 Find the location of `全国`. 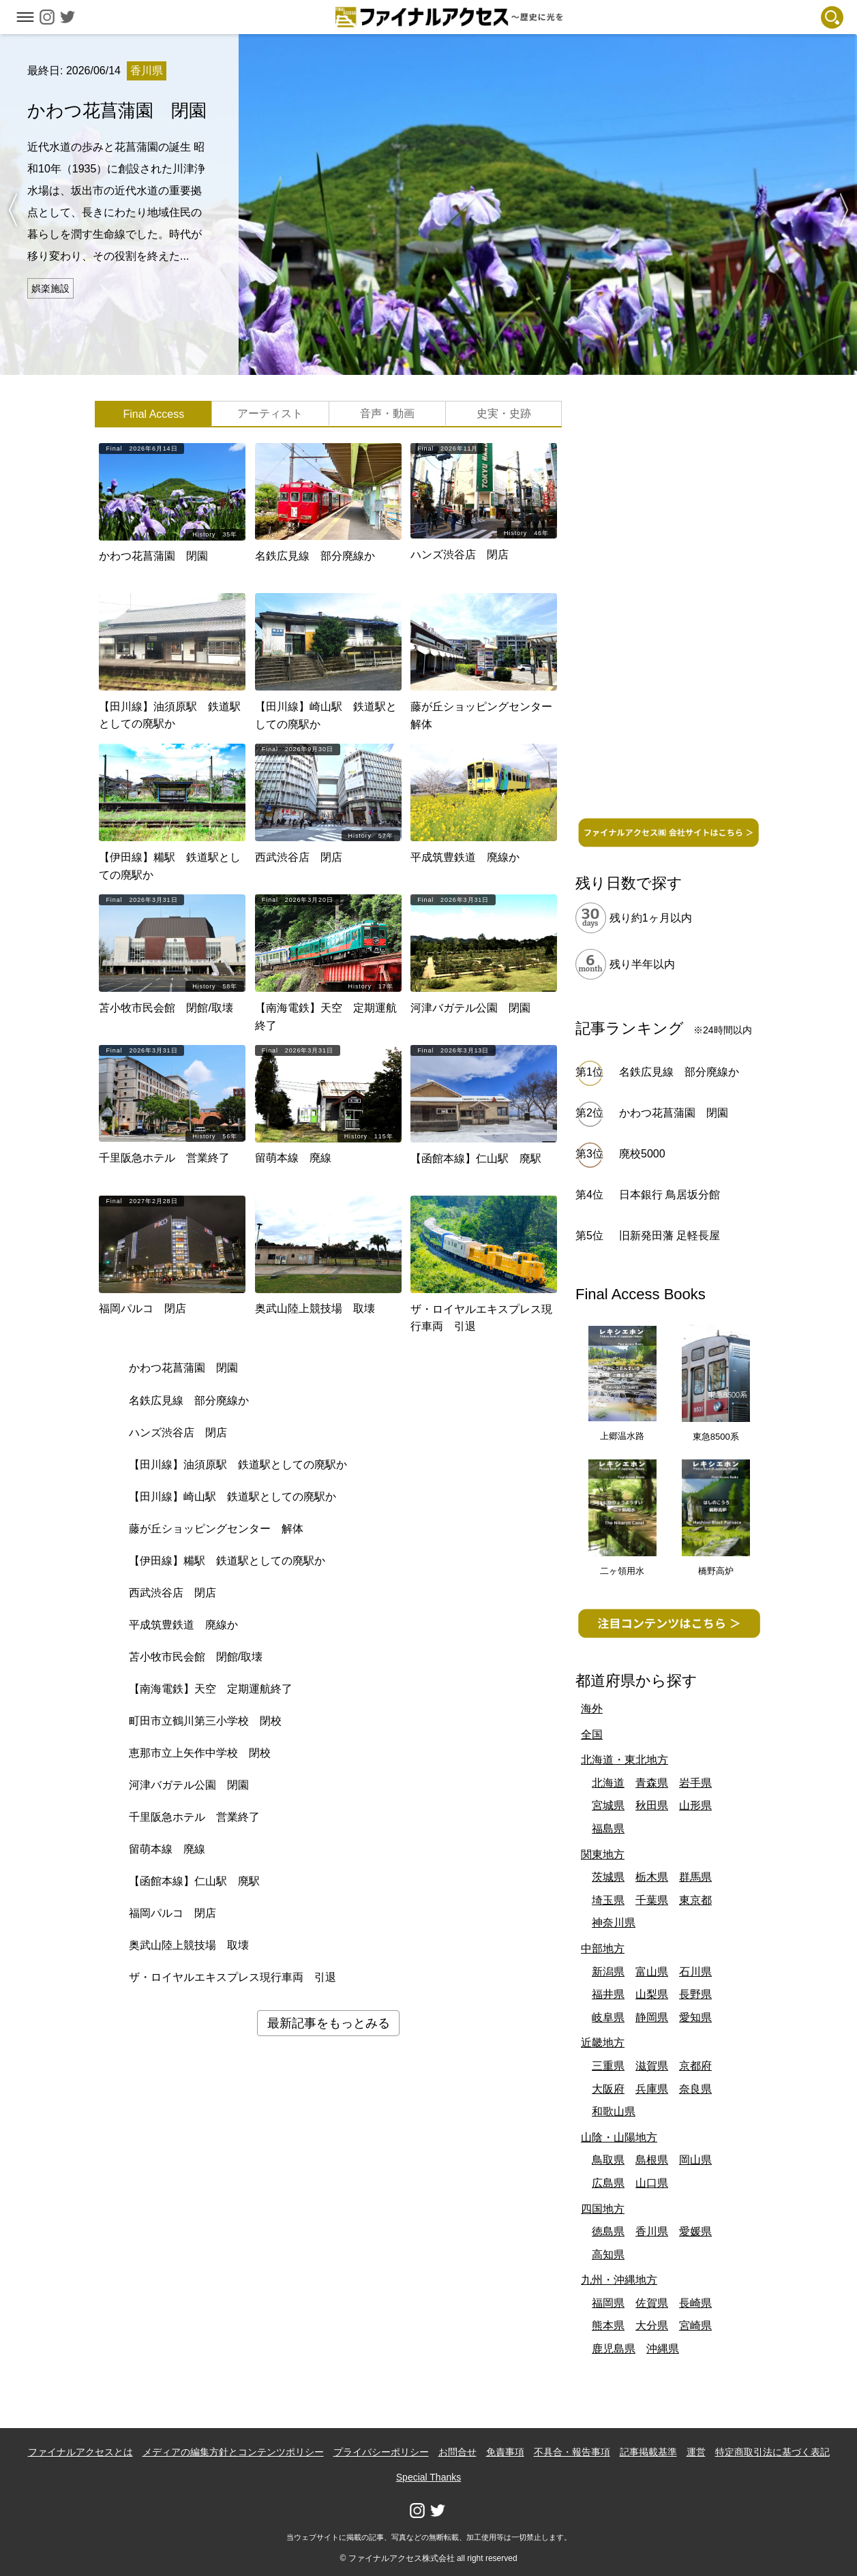

全国 is located at coordinates (592, 1734).